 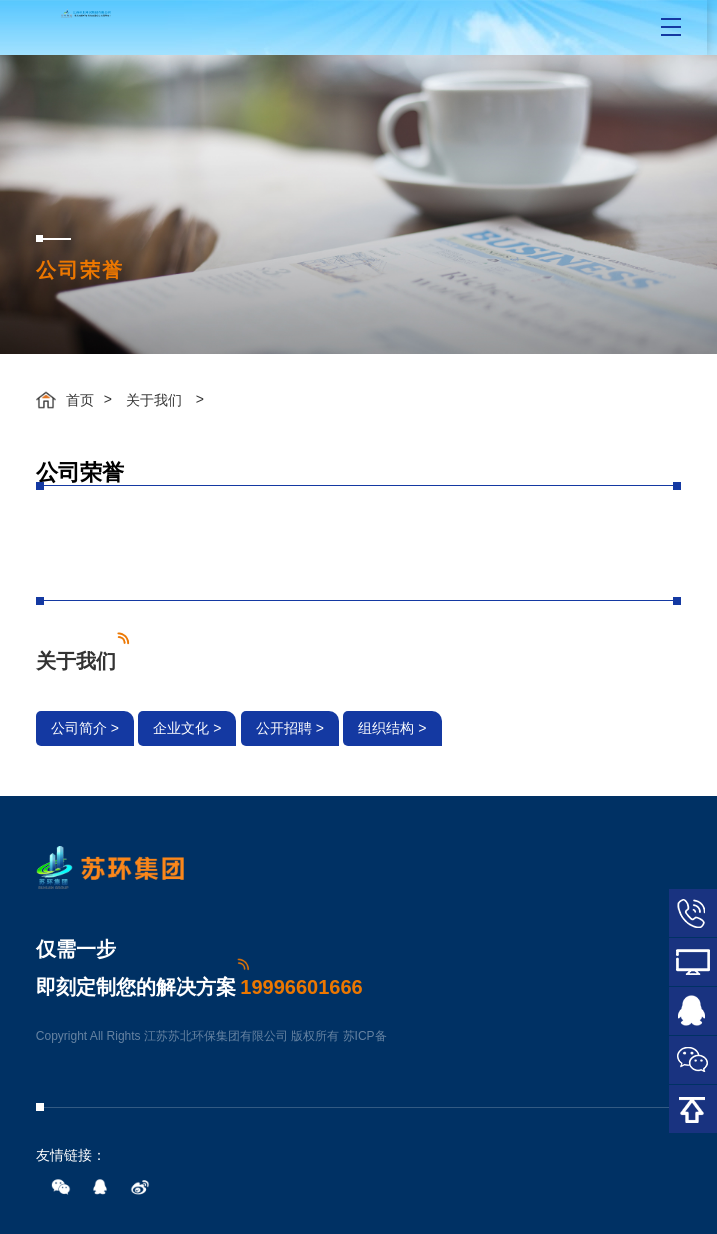 I want to click on 关于我们, so click(x=154, y=400).